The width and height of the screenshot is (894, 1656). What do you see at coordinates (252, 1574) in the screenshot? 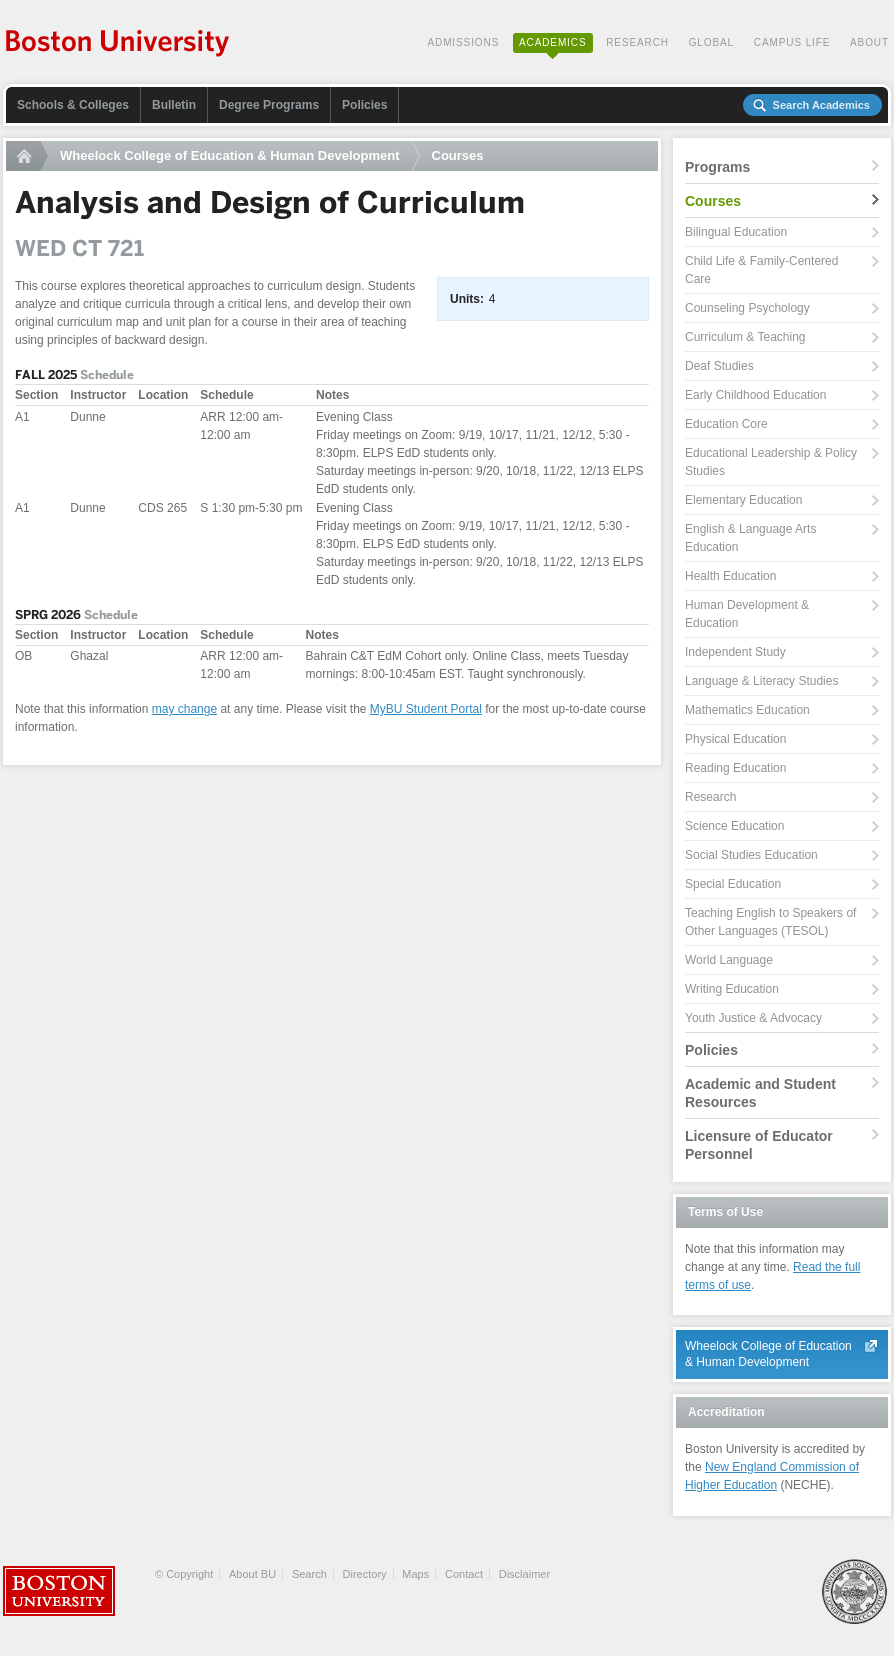
I see `About BU` at bounding box center [252, 1574].